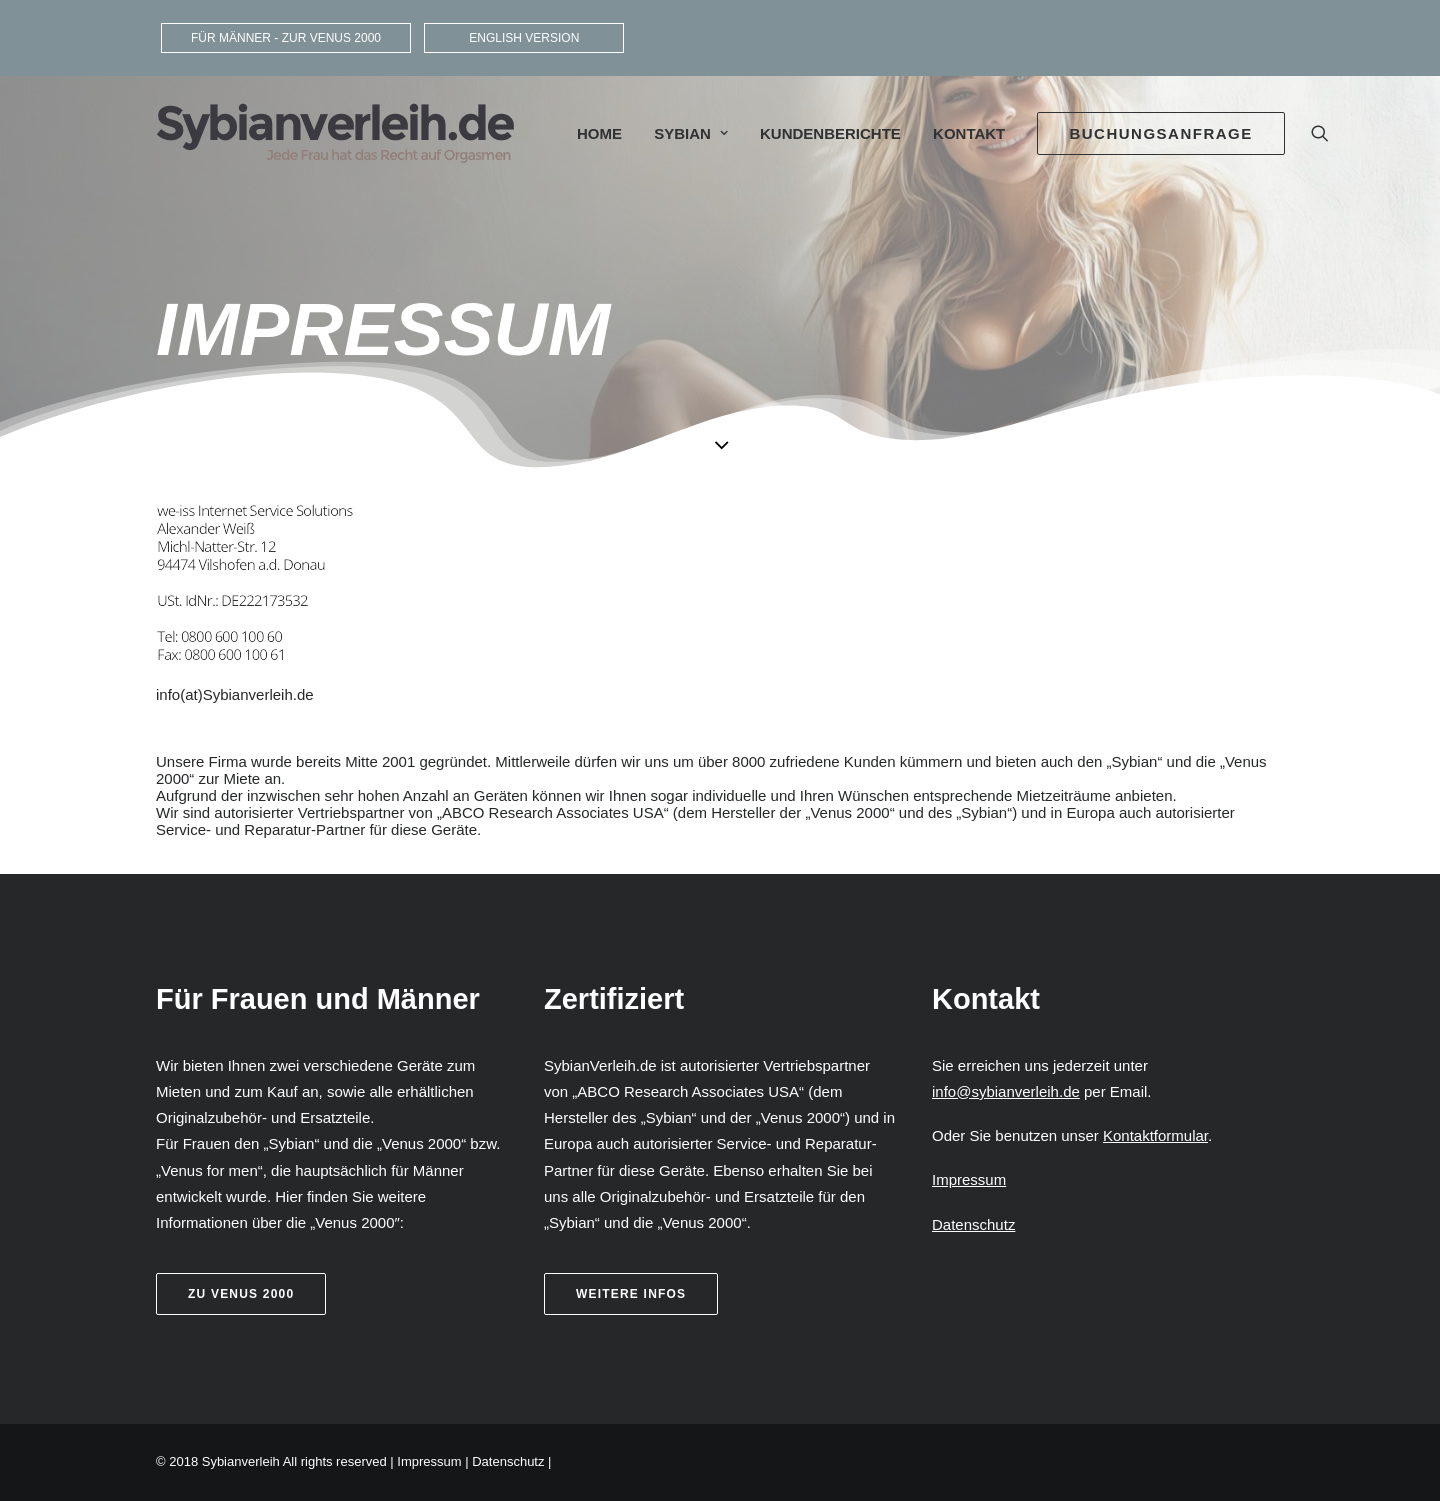 The width and height of the screenshot is (1440, 1501). What do you see at coordinates (691, 133) in the screenshot?
I see `Sybian` at bounding box center [691, 133].